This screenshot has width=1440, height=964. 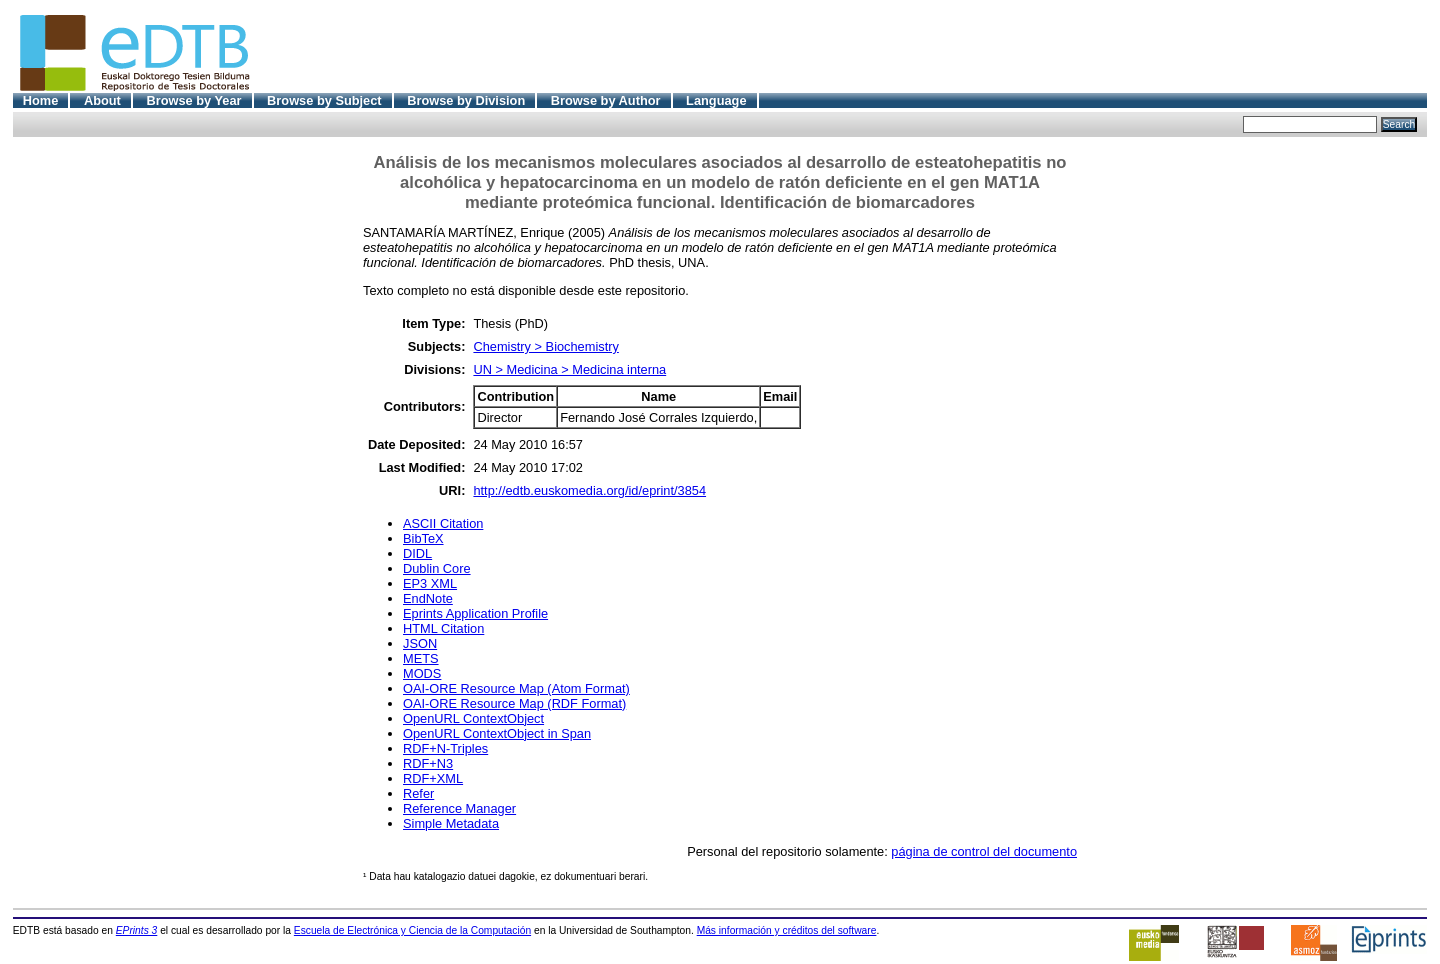 What do you see at coordinates (420, 643) in the screenshot?
I see `JSON` at bounding box center [420, 643].